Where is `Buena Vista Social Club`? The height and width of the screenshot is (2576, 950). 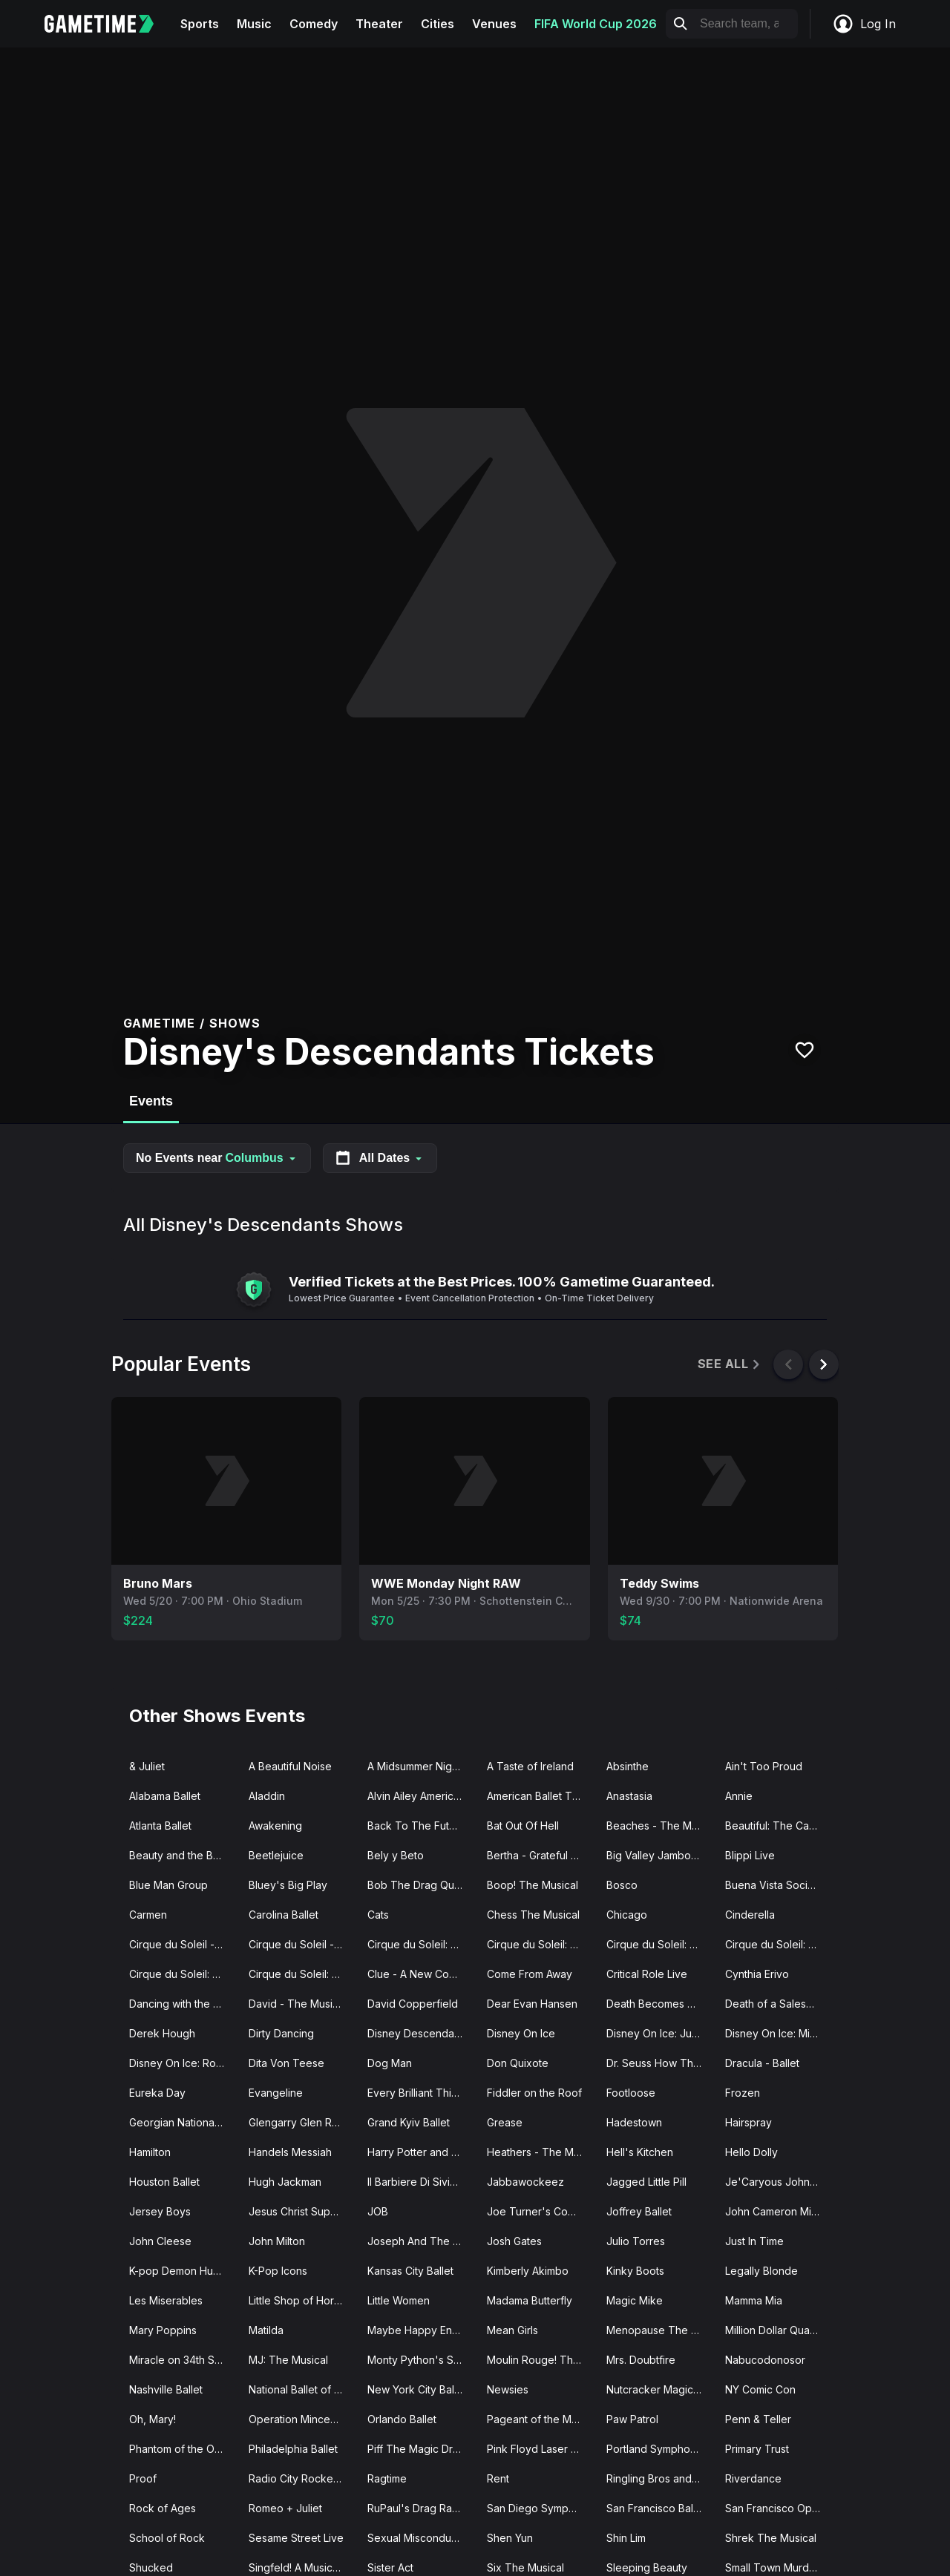 Buena Vista Social Club is located at coordinates (779, 1885).